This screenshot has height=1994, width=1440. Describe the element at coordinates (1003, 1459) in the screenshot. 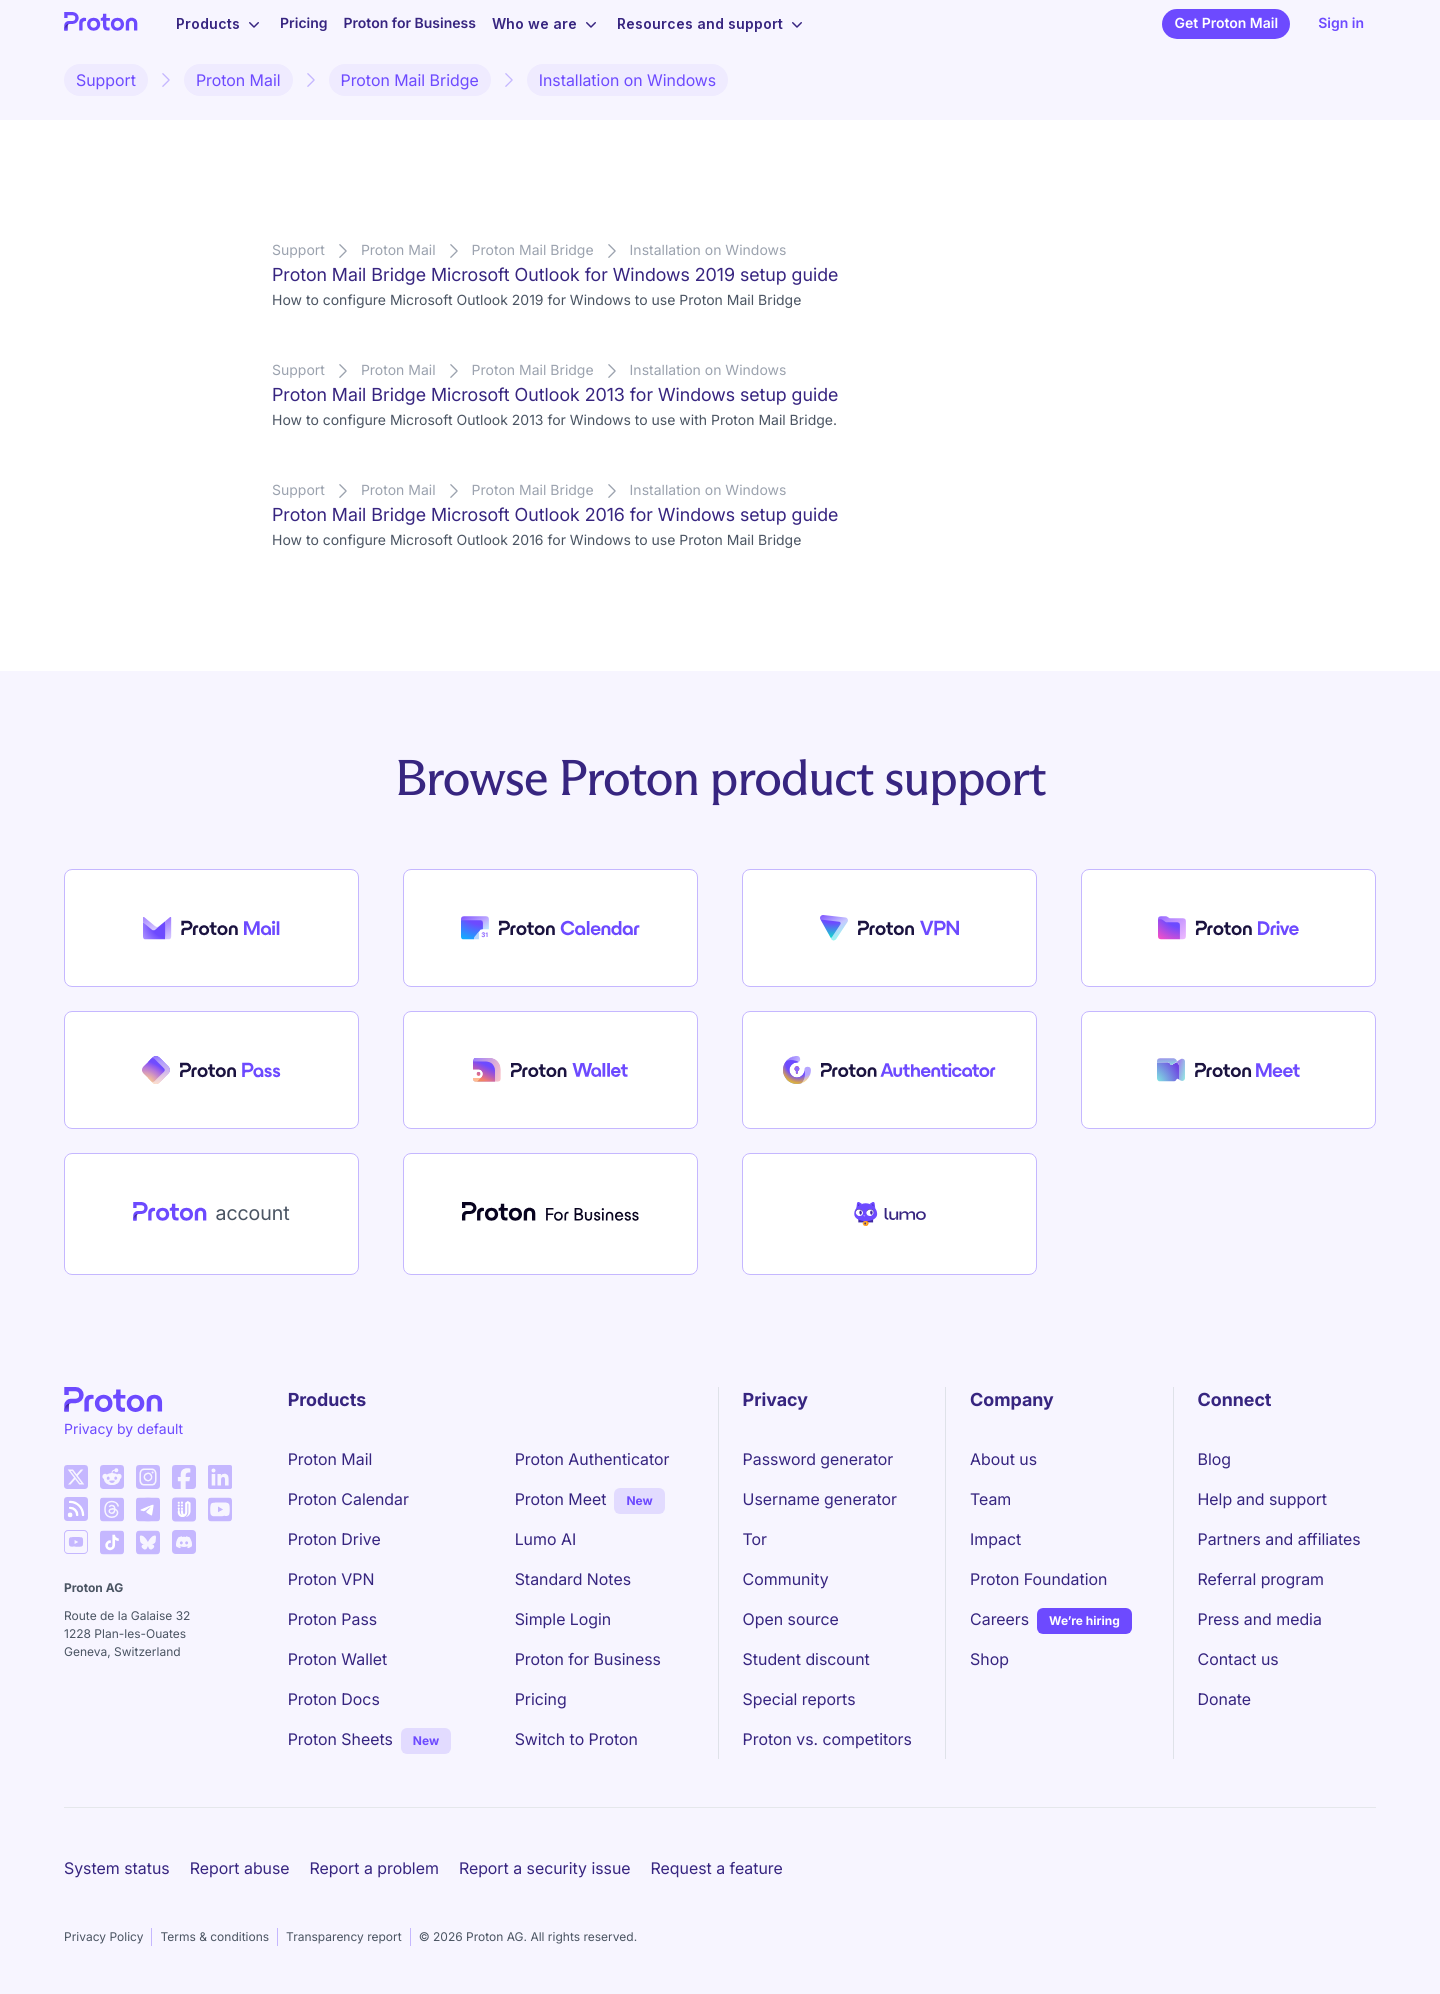

I see `About us` at that location.